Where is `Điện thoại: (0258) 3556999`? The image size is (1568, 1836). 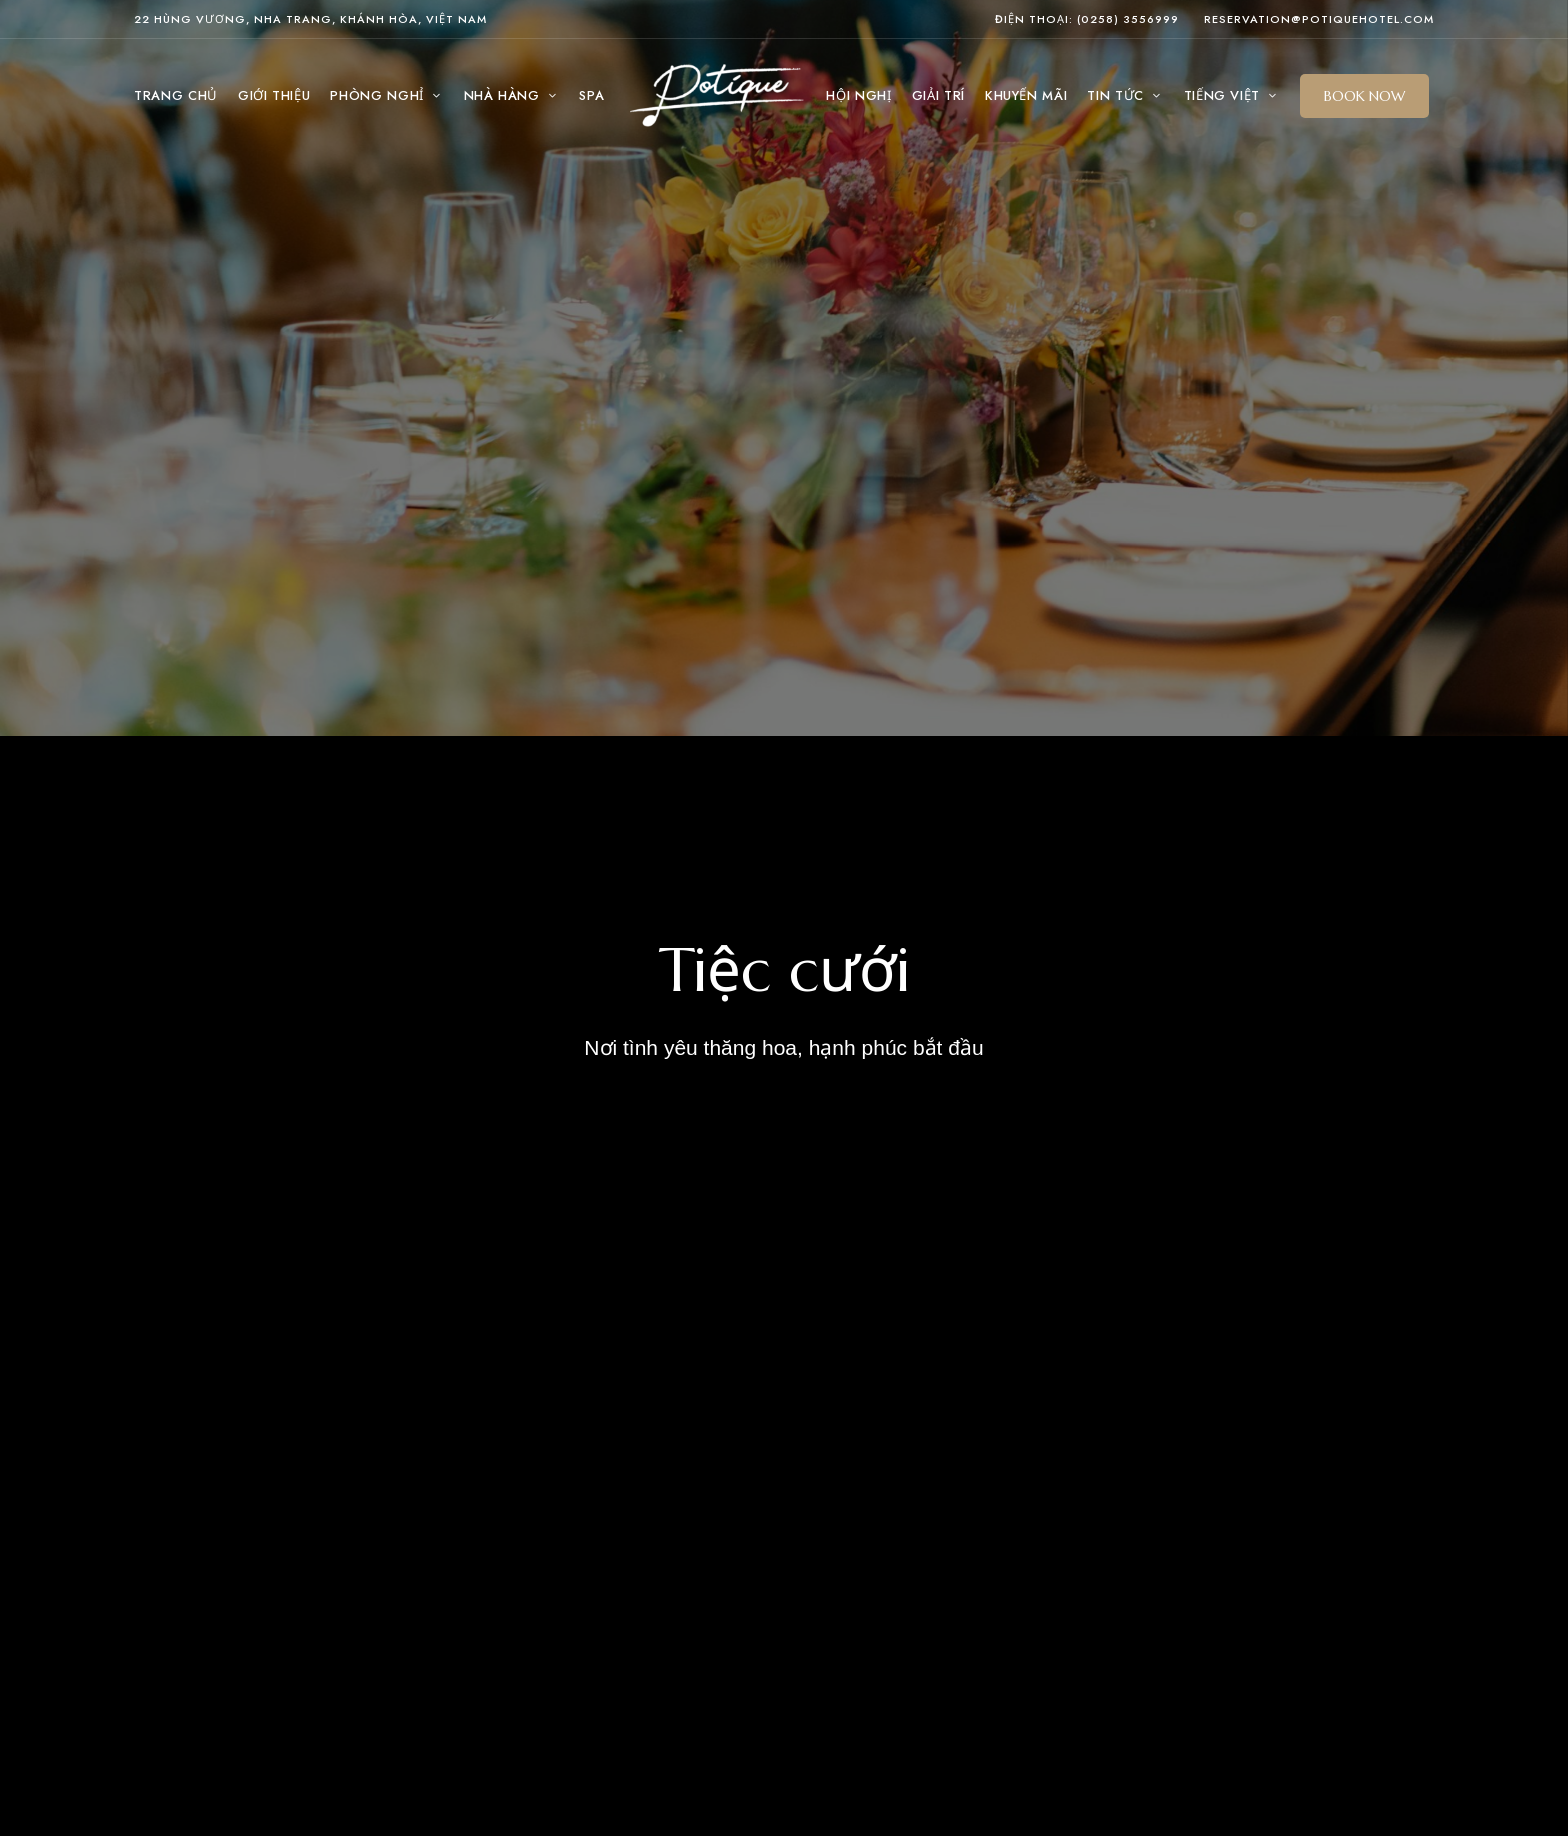
Điện thoại: (0258) 3556999 is located at coordinates (1087, 19).